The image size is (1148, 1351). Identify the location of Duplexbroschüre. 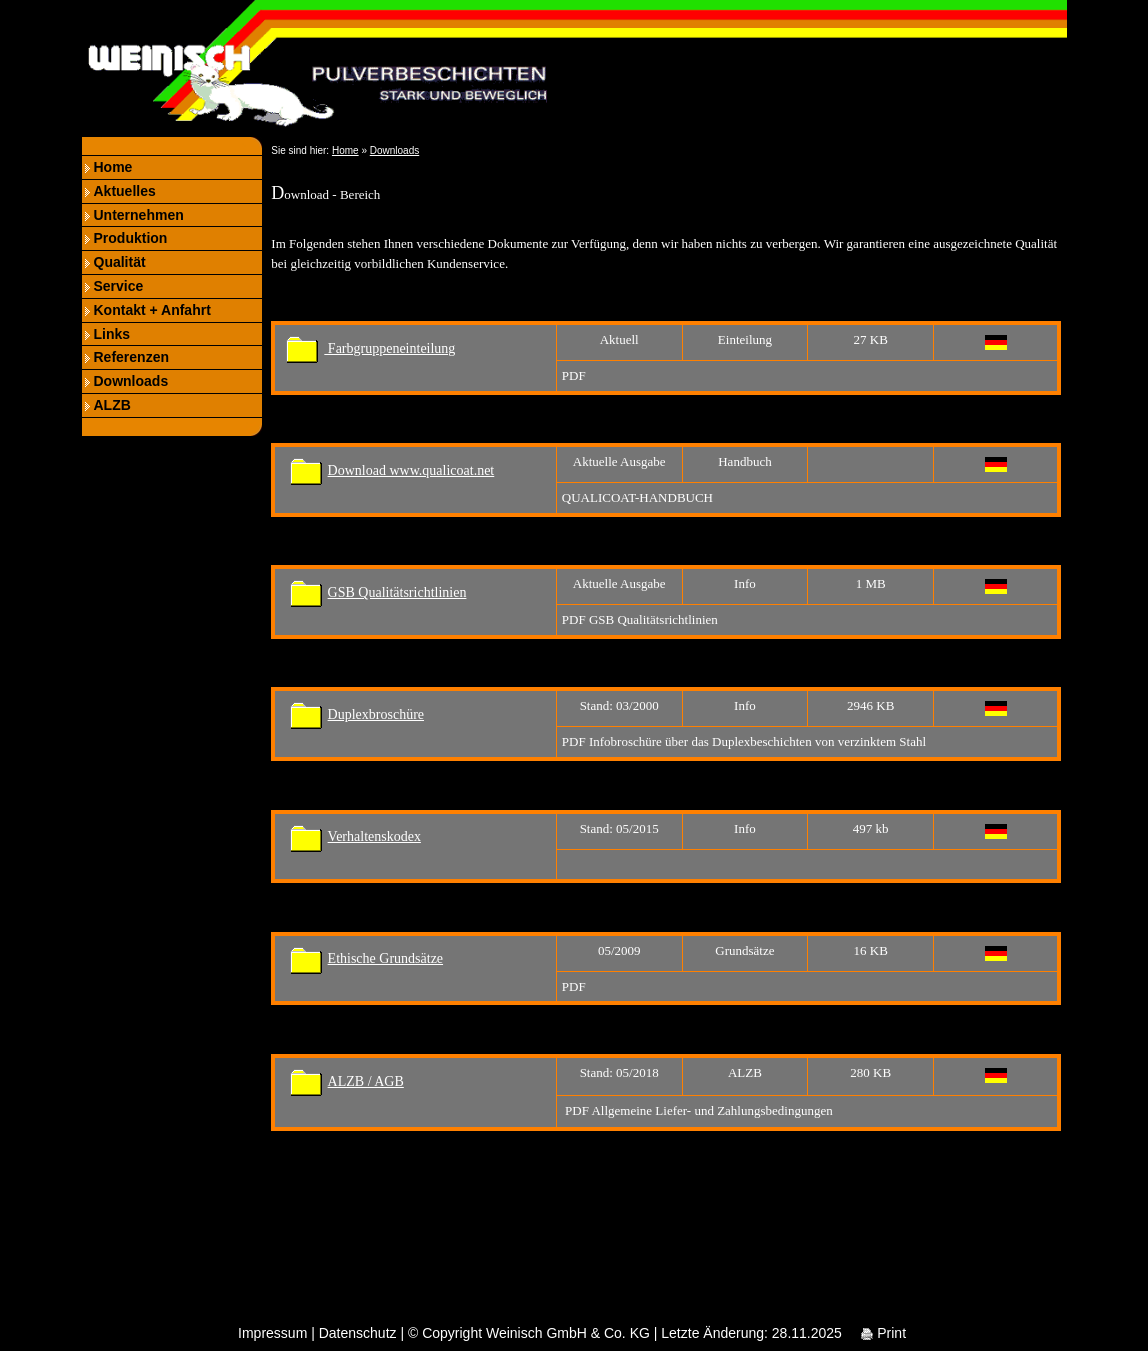
(376, 714).